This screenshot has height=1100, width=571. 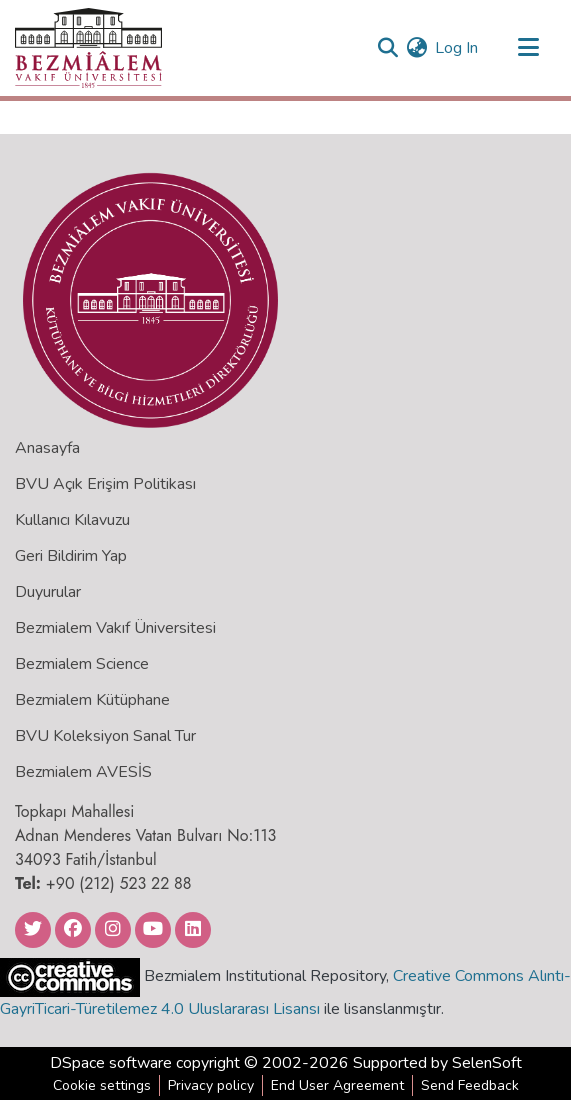 What do you see at coordinates (105, 736) in the screenshot?
I see `BVU Koleksiyon Sanal Tur` at bounding box center [105, 736].